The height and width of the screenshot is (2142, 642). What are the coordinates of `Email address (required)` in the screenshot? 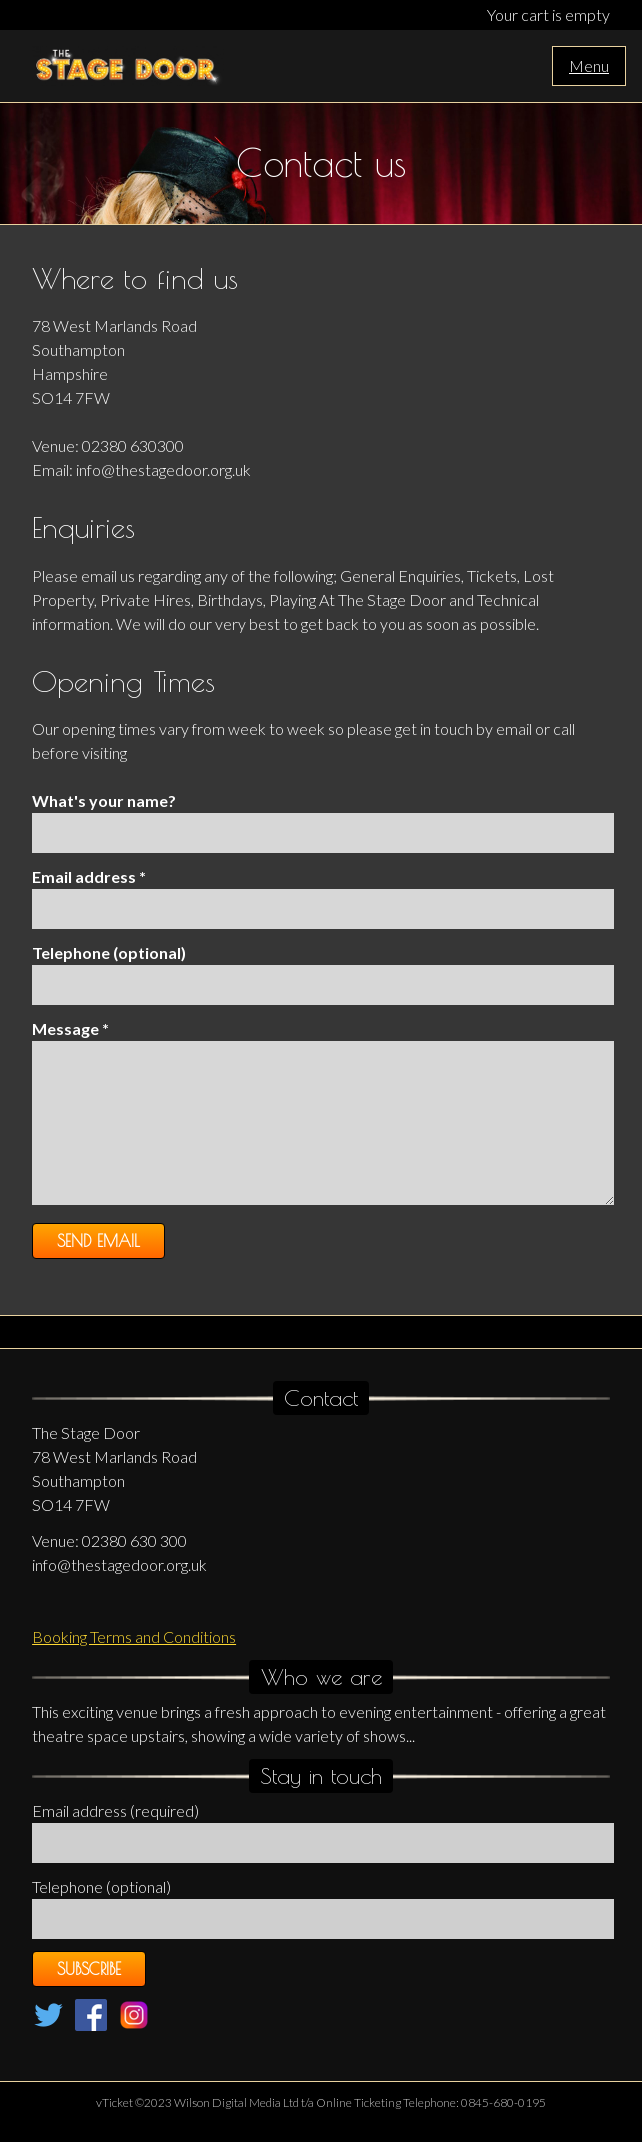 It's located at (115, 1810).